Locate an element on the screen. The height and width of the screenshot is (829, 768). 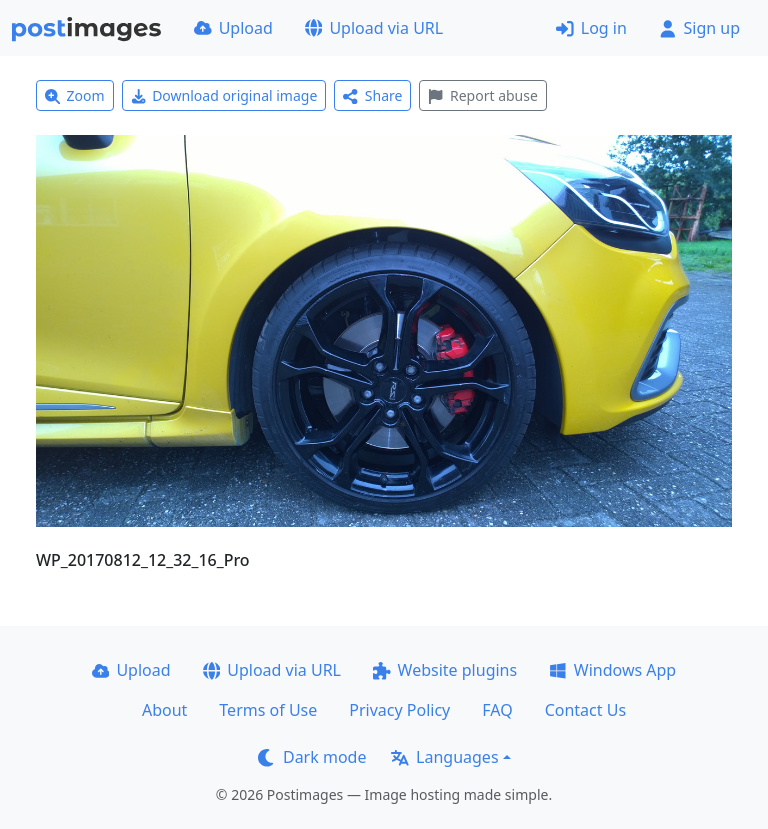
Languages is located at coordinates (444, 757).